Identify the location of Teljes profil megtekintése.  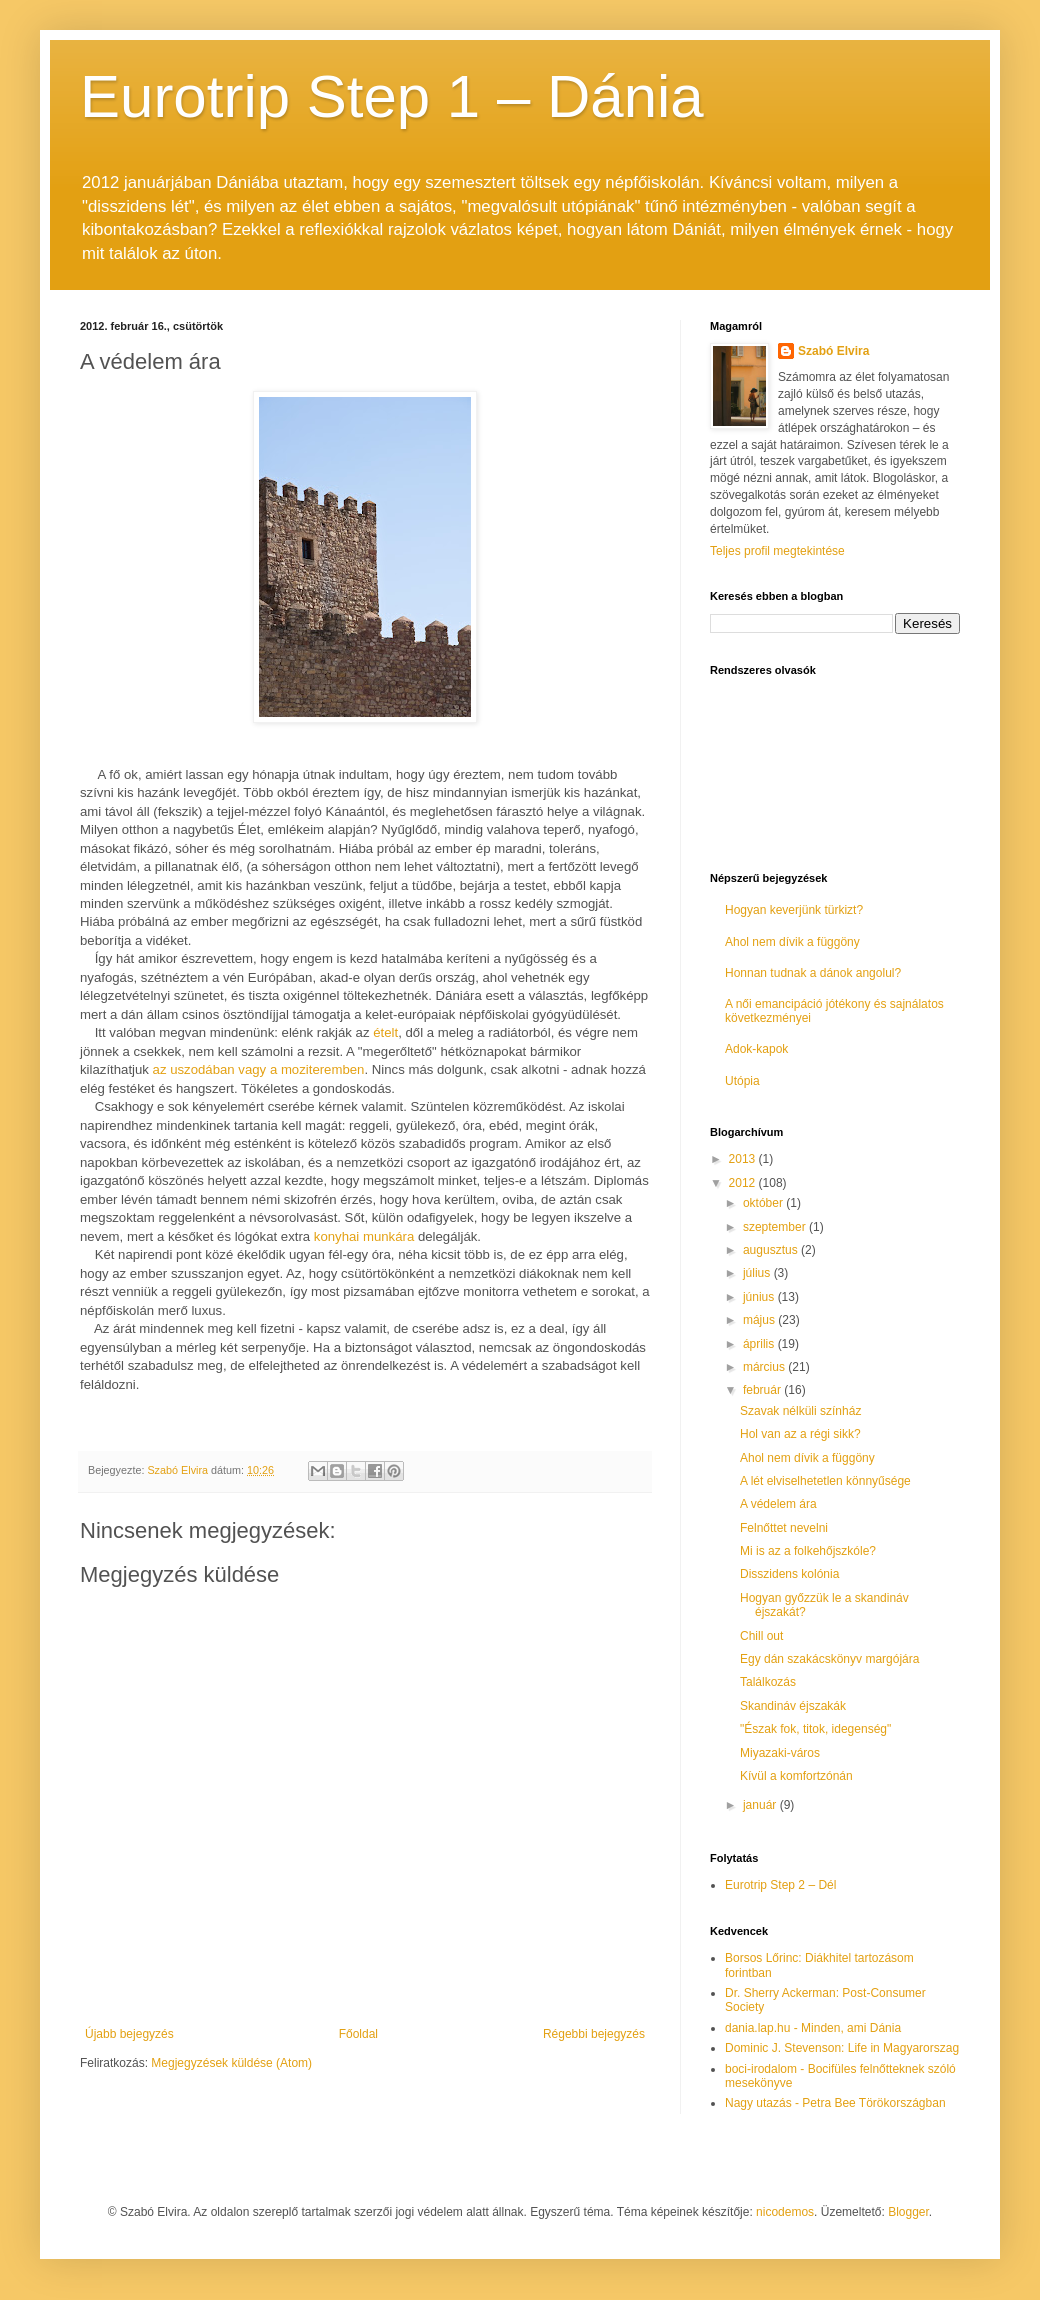
(777, 551).